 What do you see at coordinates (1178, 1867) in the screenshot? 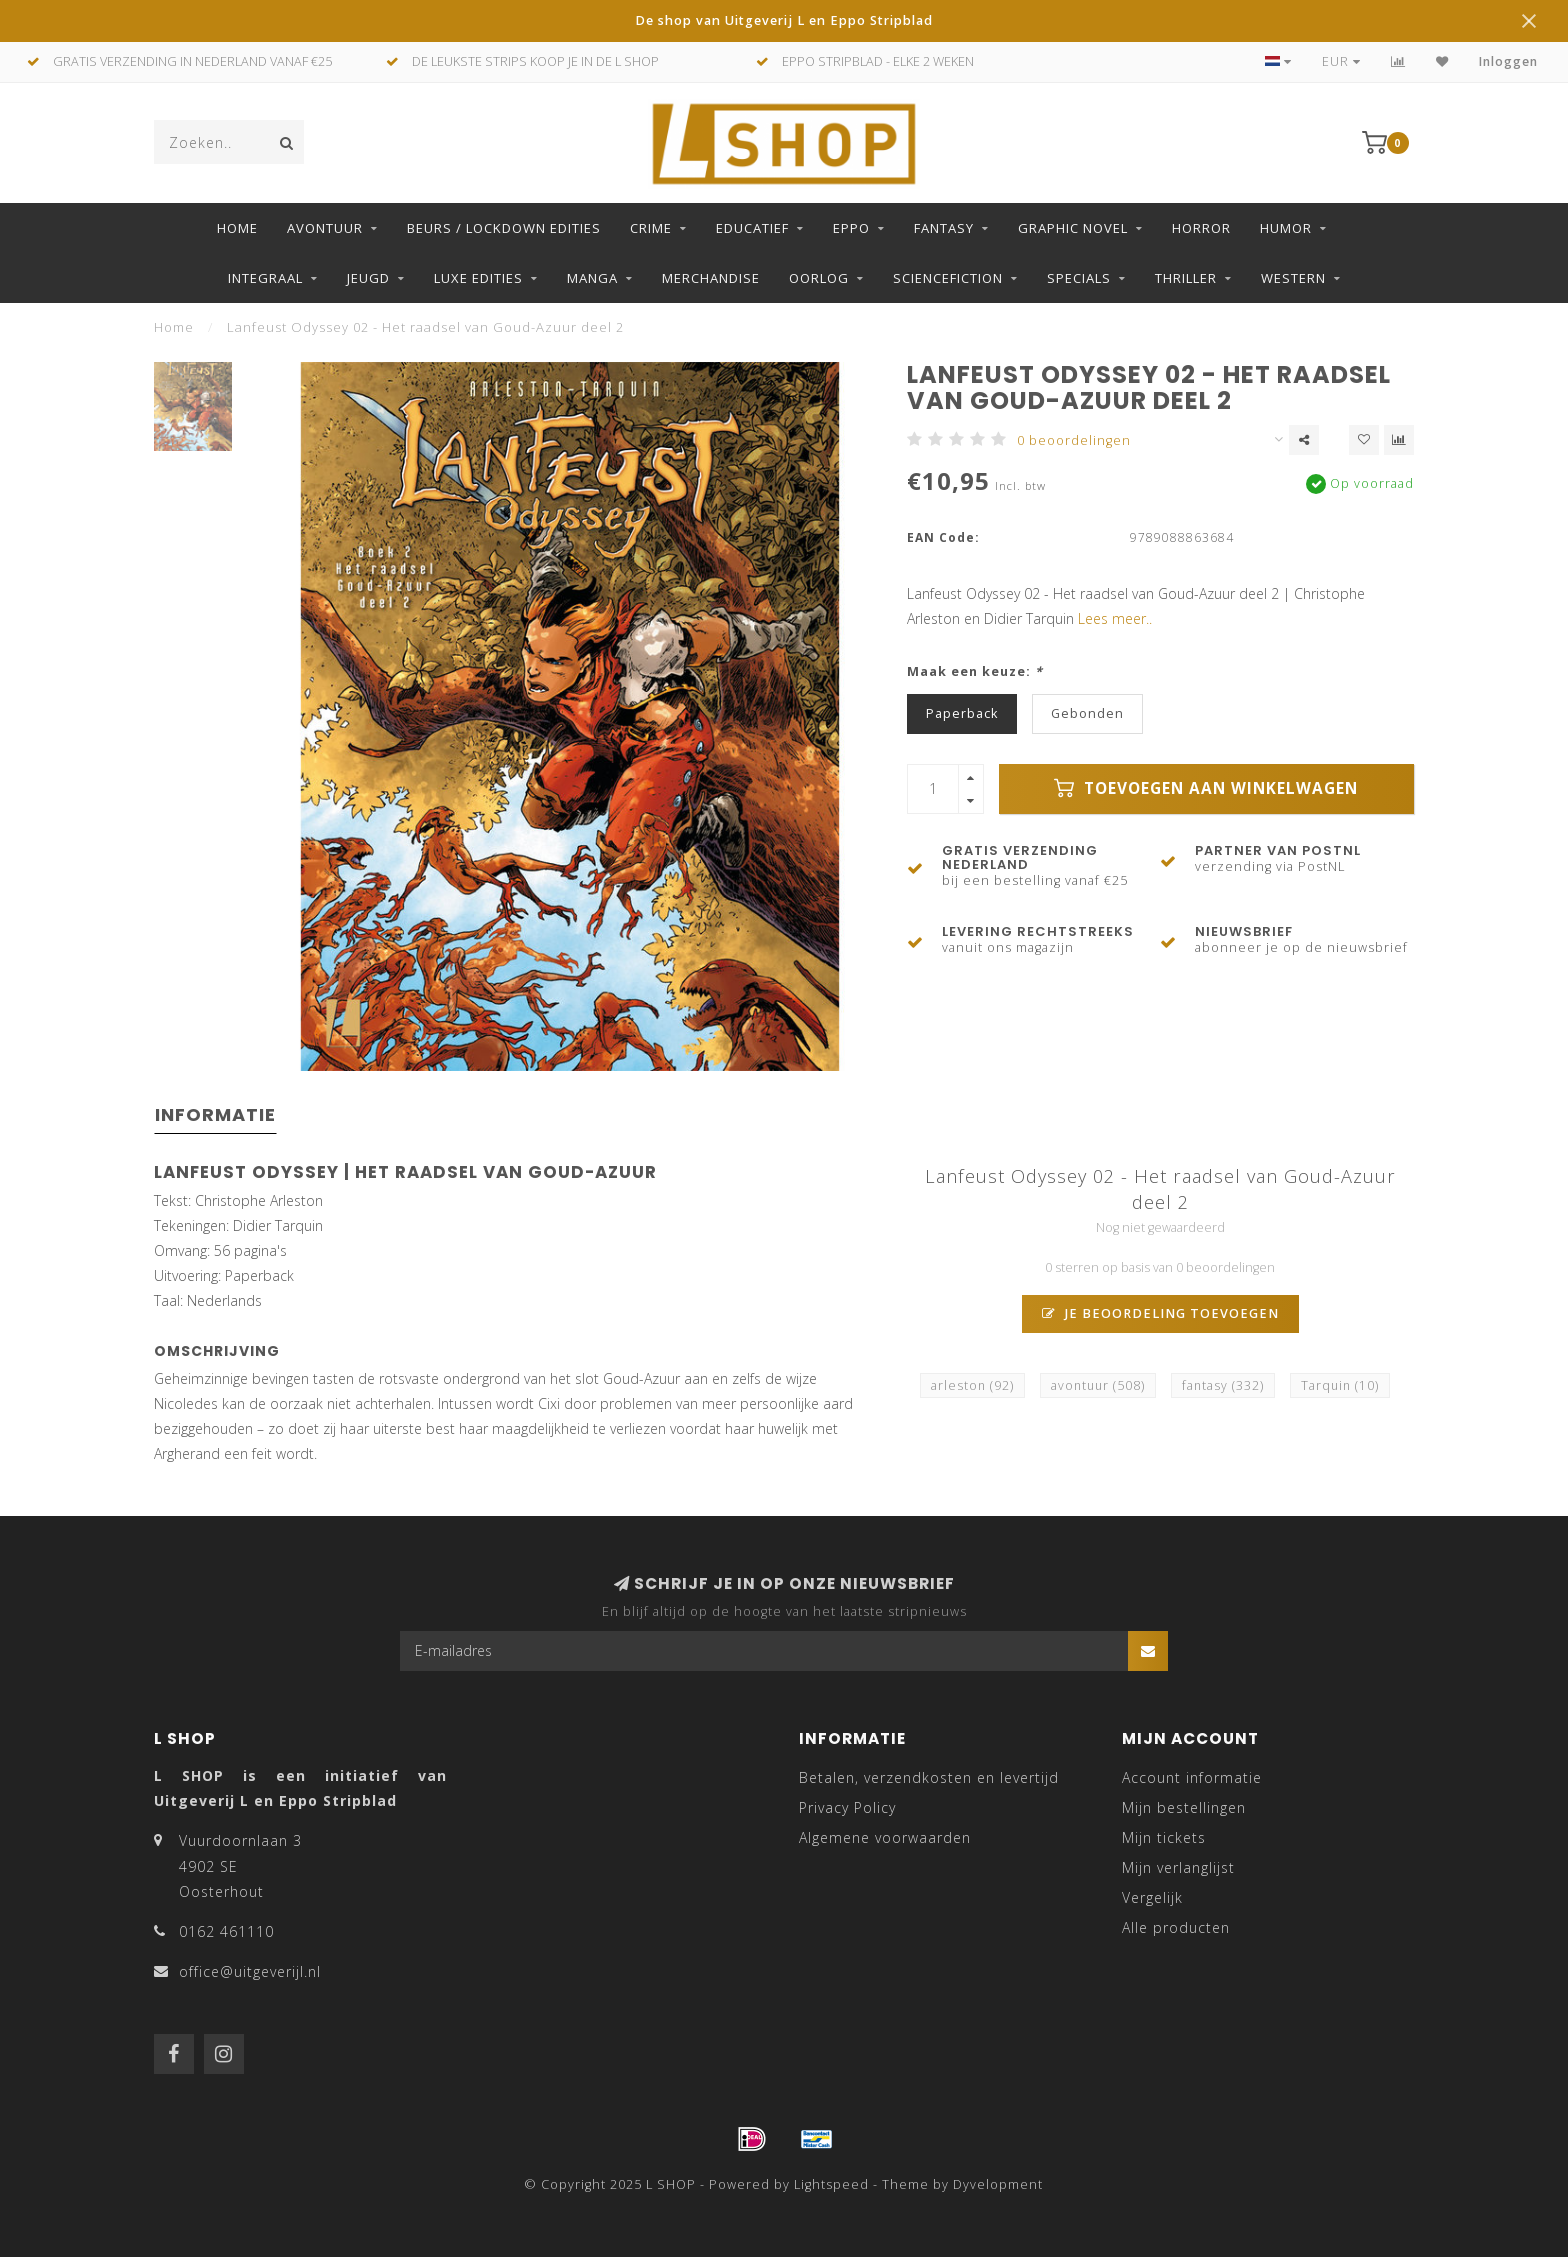
I see `Mijn verlanglijst` at bounding box center [1178, 1867].